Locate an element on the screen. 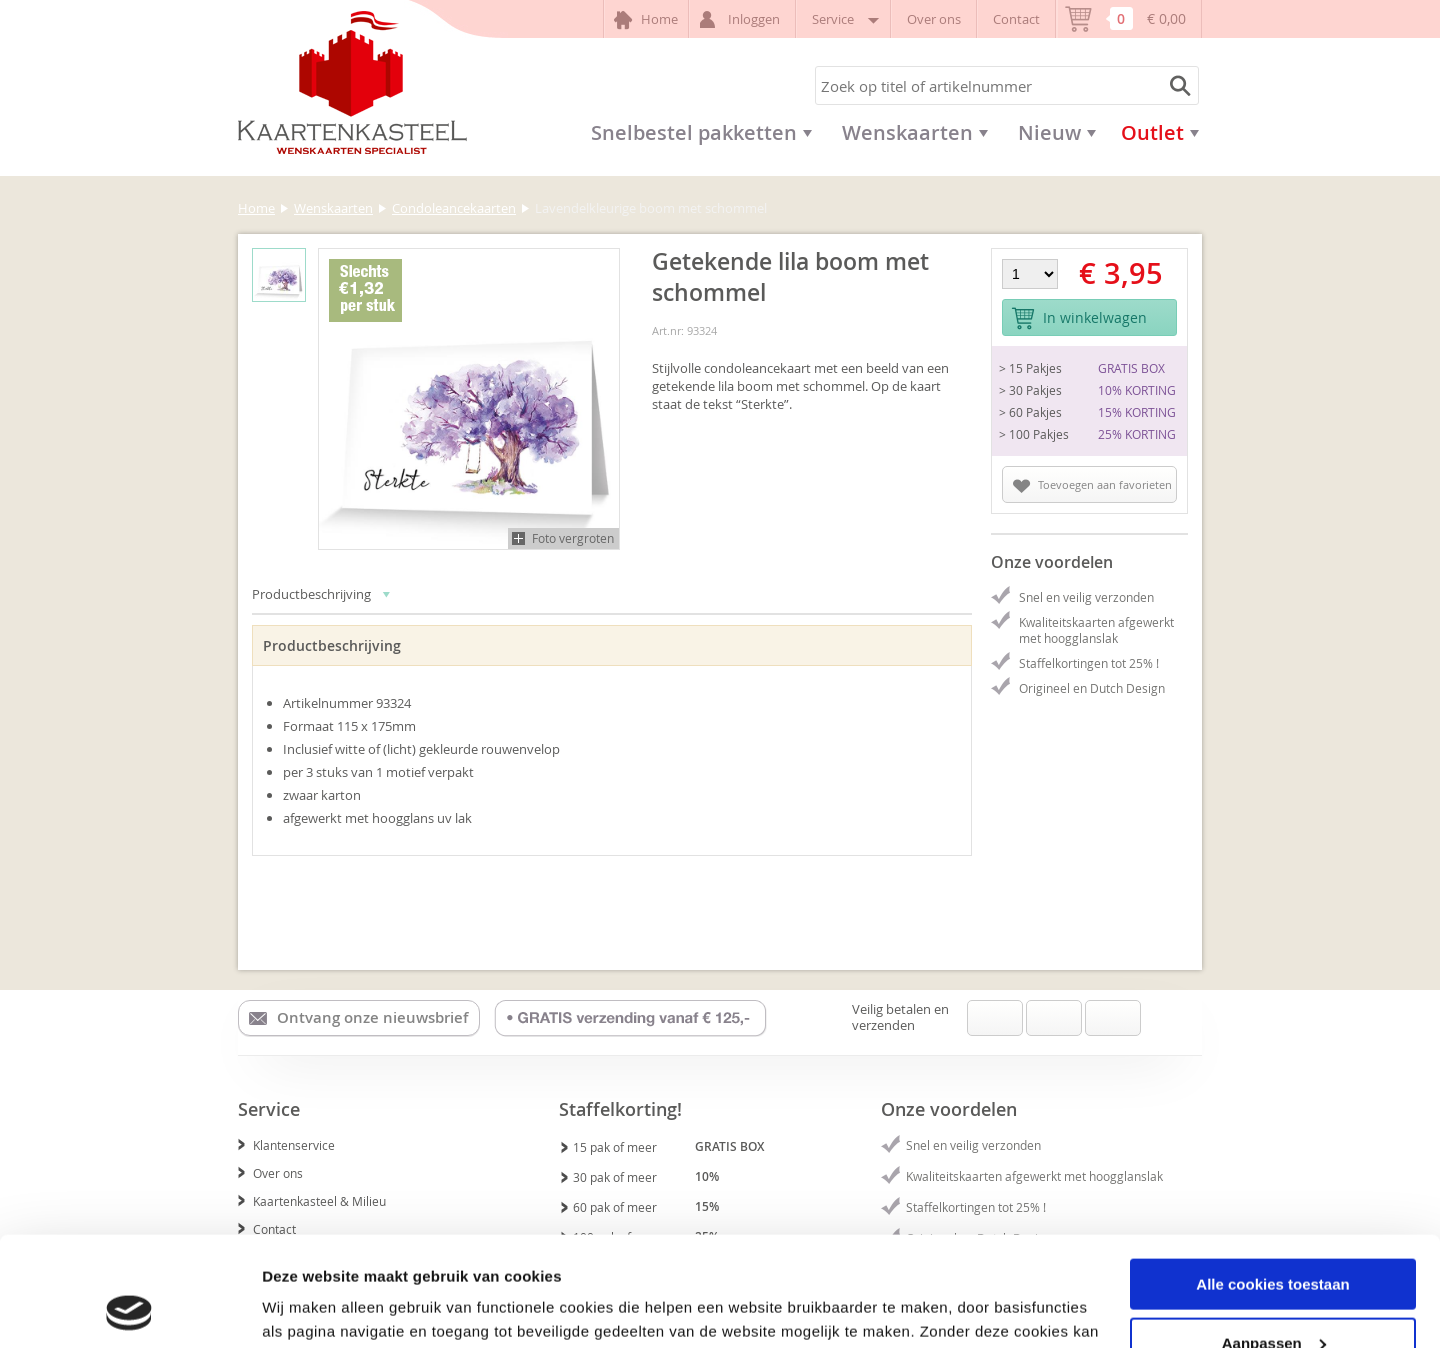 The image size is (1440, 1348). Service is located at coordinates (843, 19).